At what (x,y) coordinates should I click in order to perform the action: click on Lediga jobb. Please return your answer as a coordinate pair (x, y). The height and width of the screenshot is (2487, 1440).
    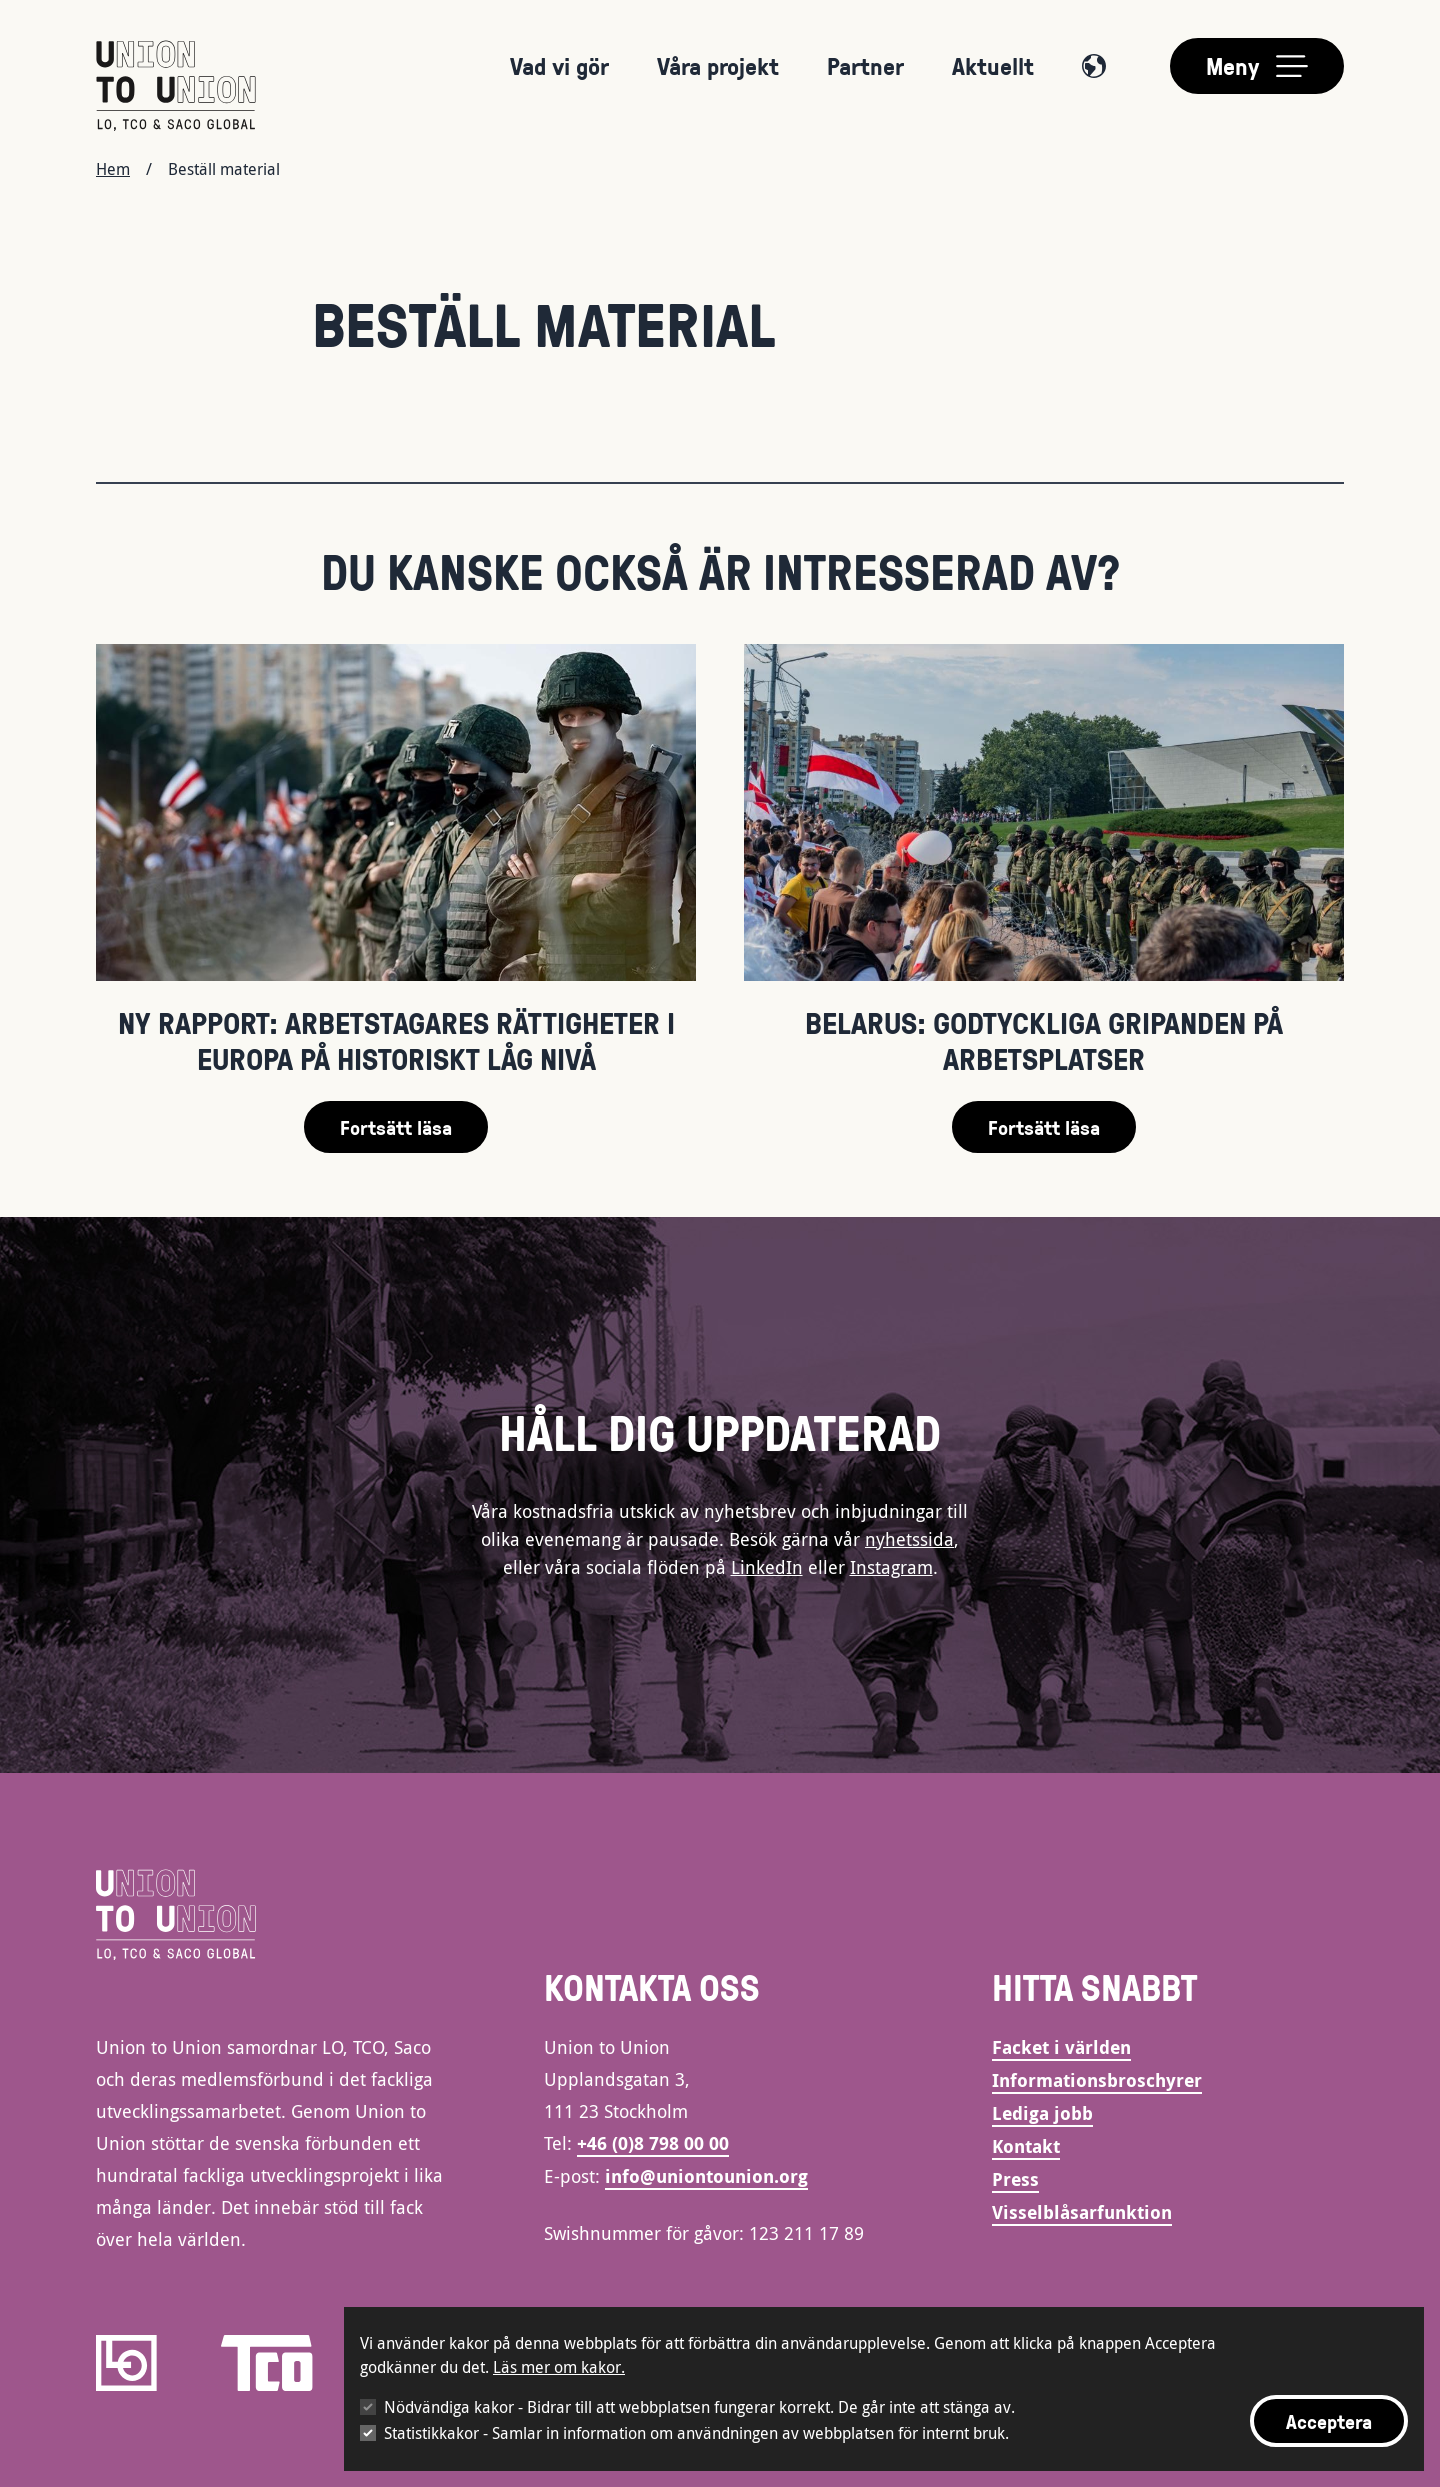
    Looking at the image, I should click on (1042, 2113).